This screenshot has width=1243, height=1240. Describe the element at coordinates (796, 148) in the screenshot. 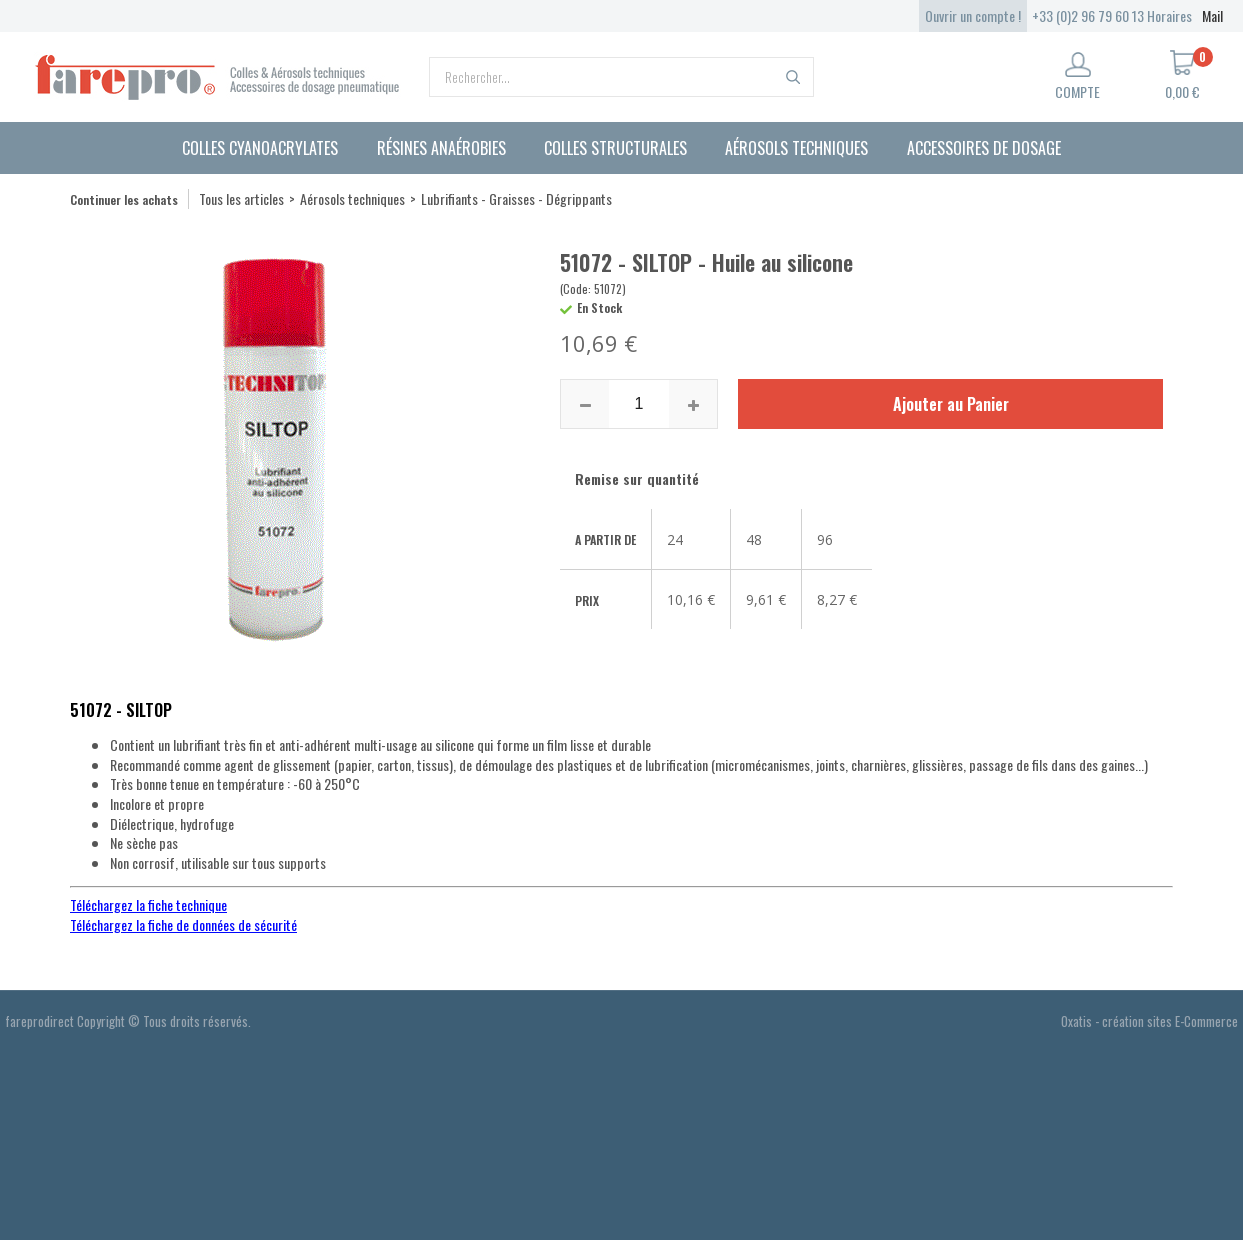

I see `Aérosols techniques` at that location.